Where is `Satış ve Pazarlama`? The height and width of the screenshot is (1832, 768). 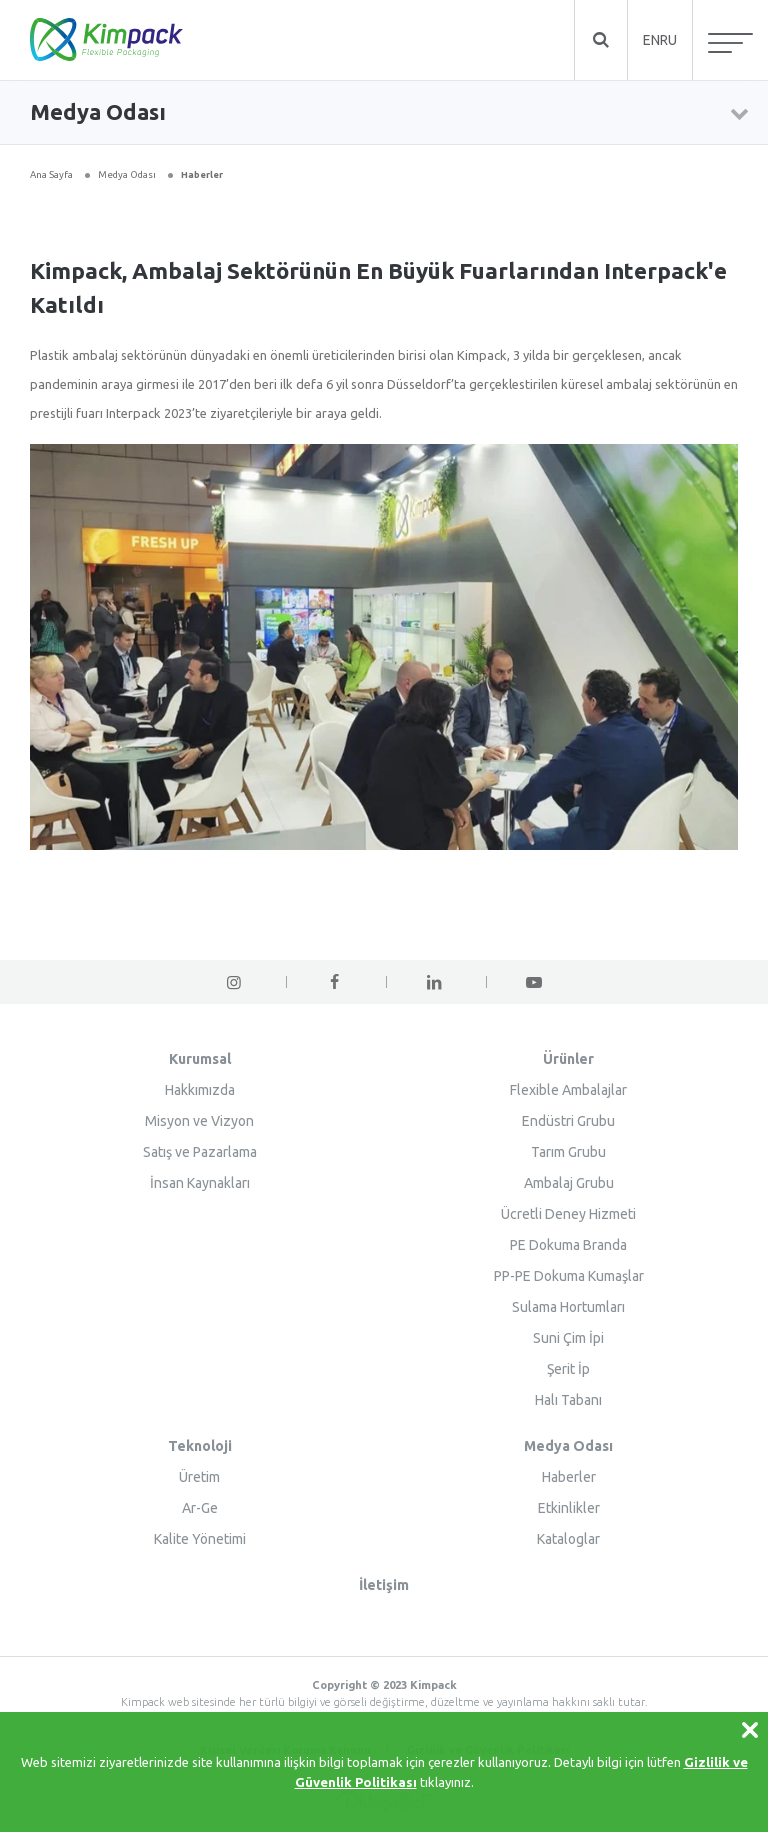 Satış ve Pazarlama is located at coordinates (200, 1152).